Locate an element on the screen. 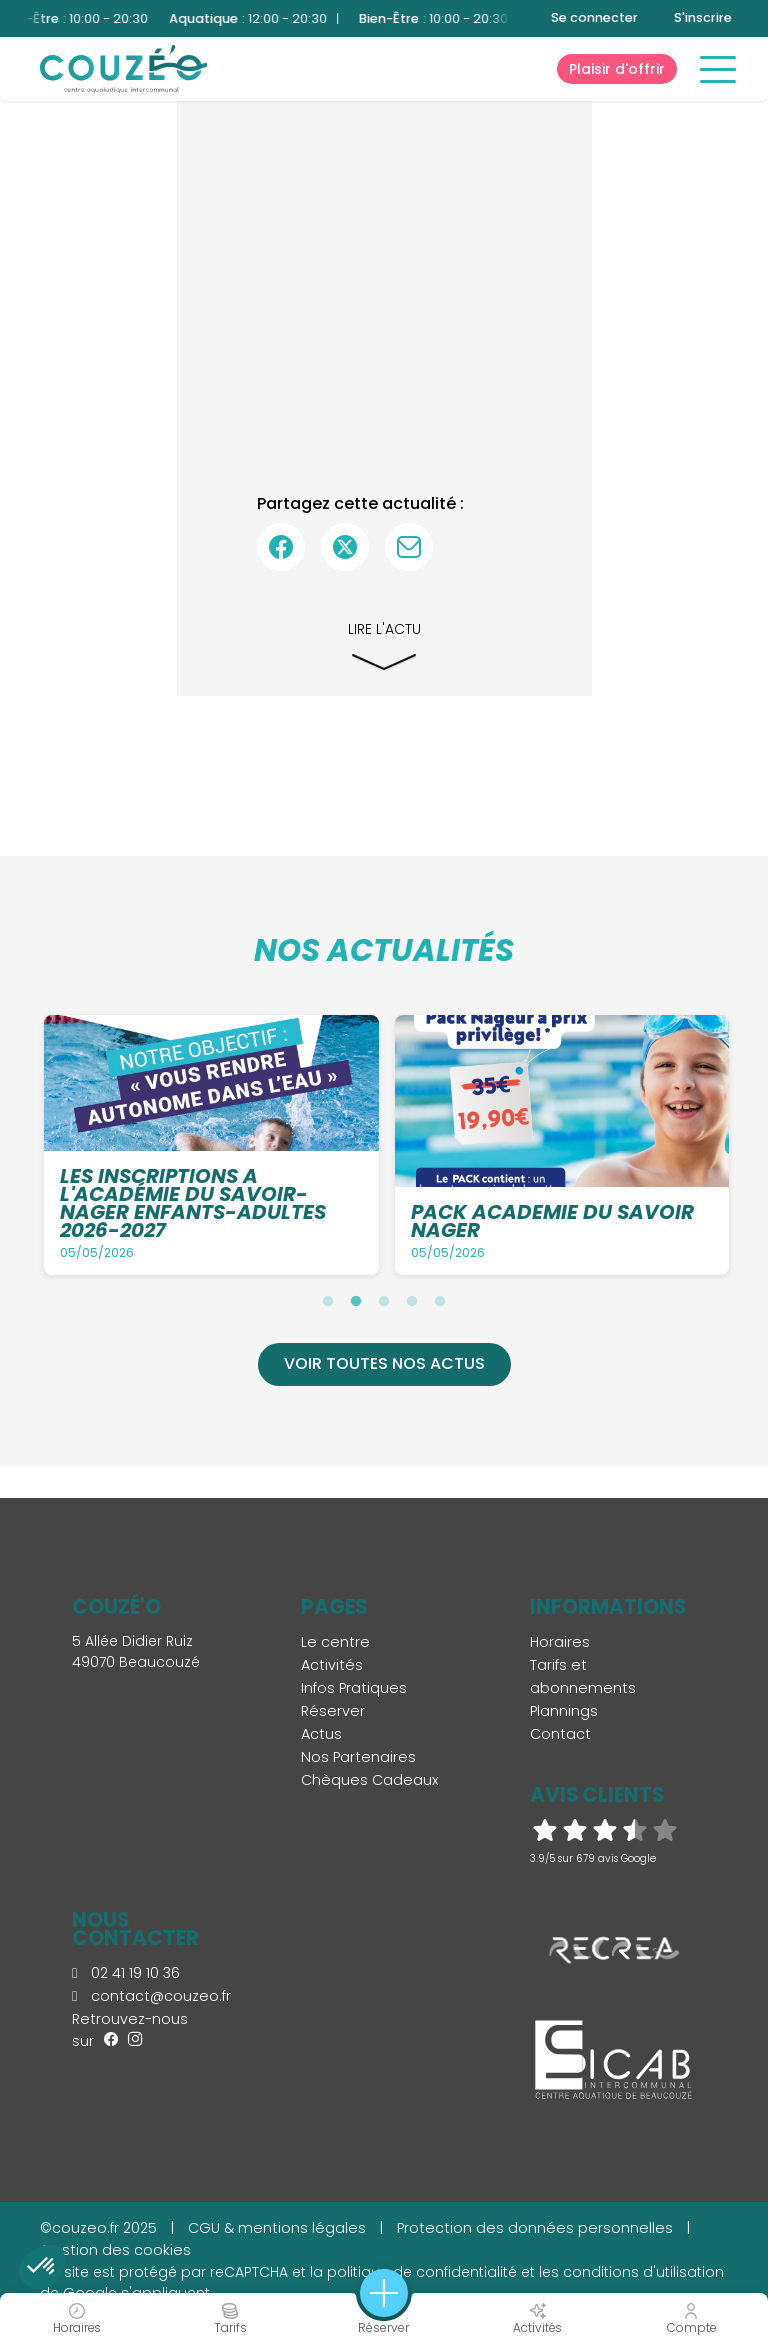  2 [tab] is located at coordinates (356, 1301).